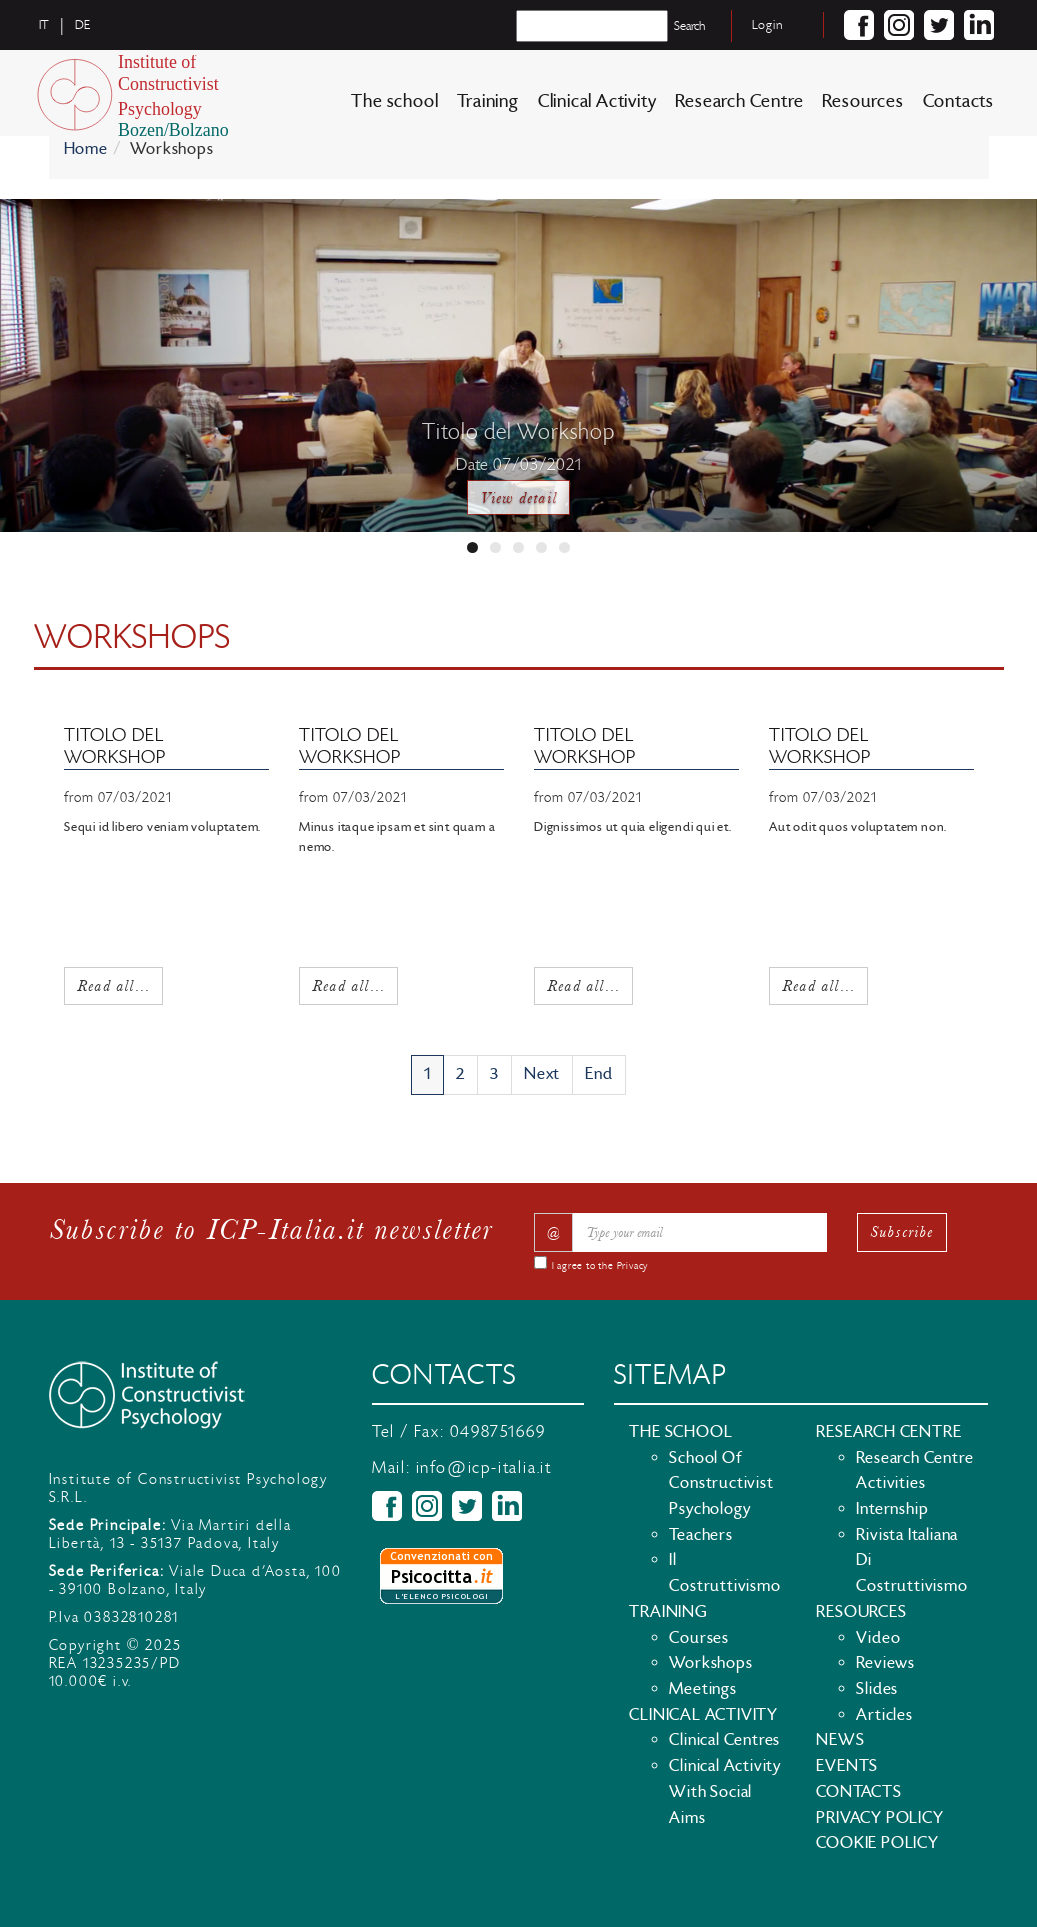 This screenshot has width=1037, height=1927. I want to click on Slides, so click(877, 1689).